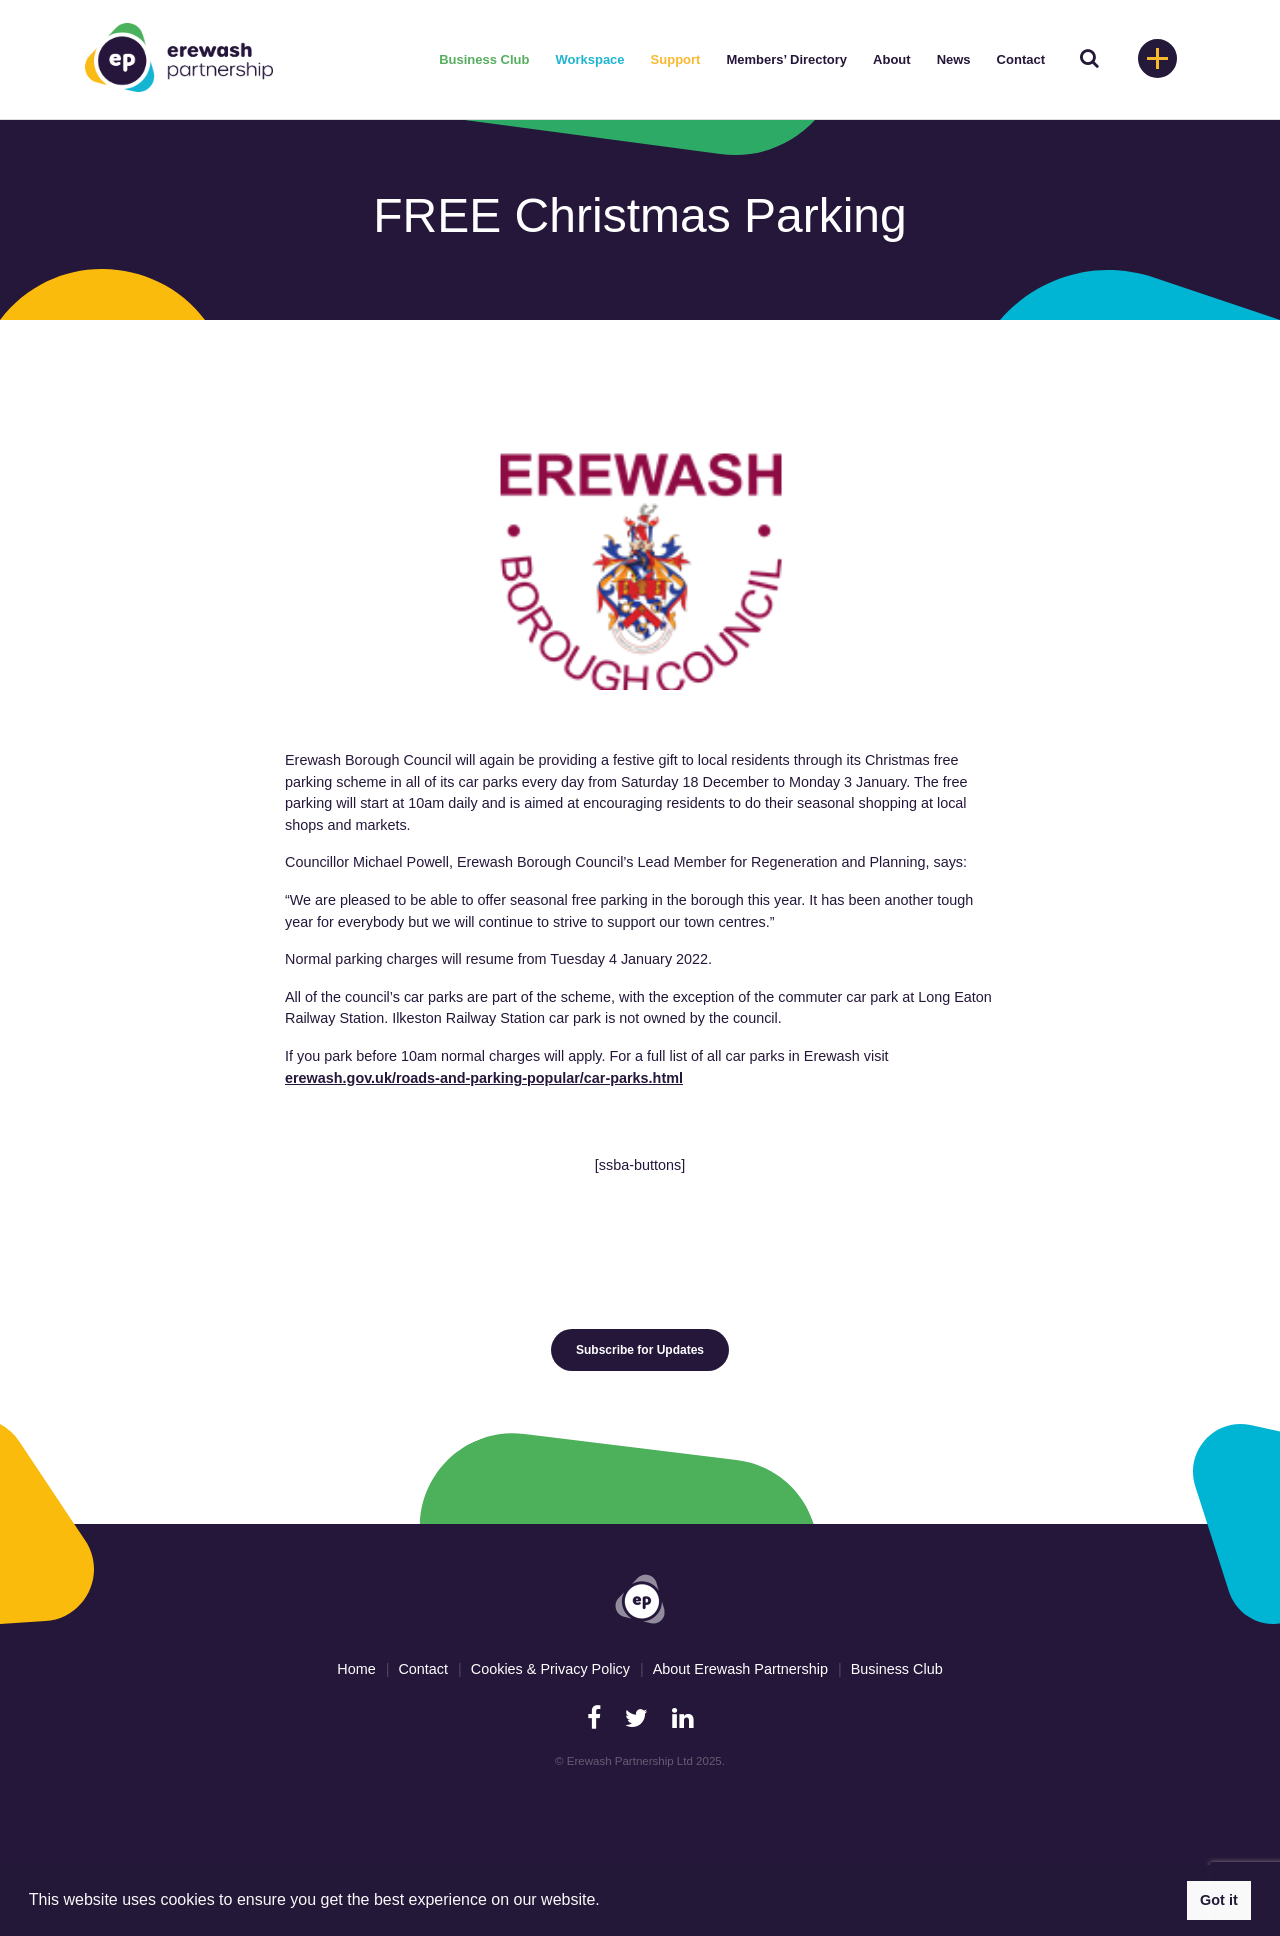  Describe the element at coordinates (1219, 1900) in the screenshot. I see `Got it [button]` at that location.